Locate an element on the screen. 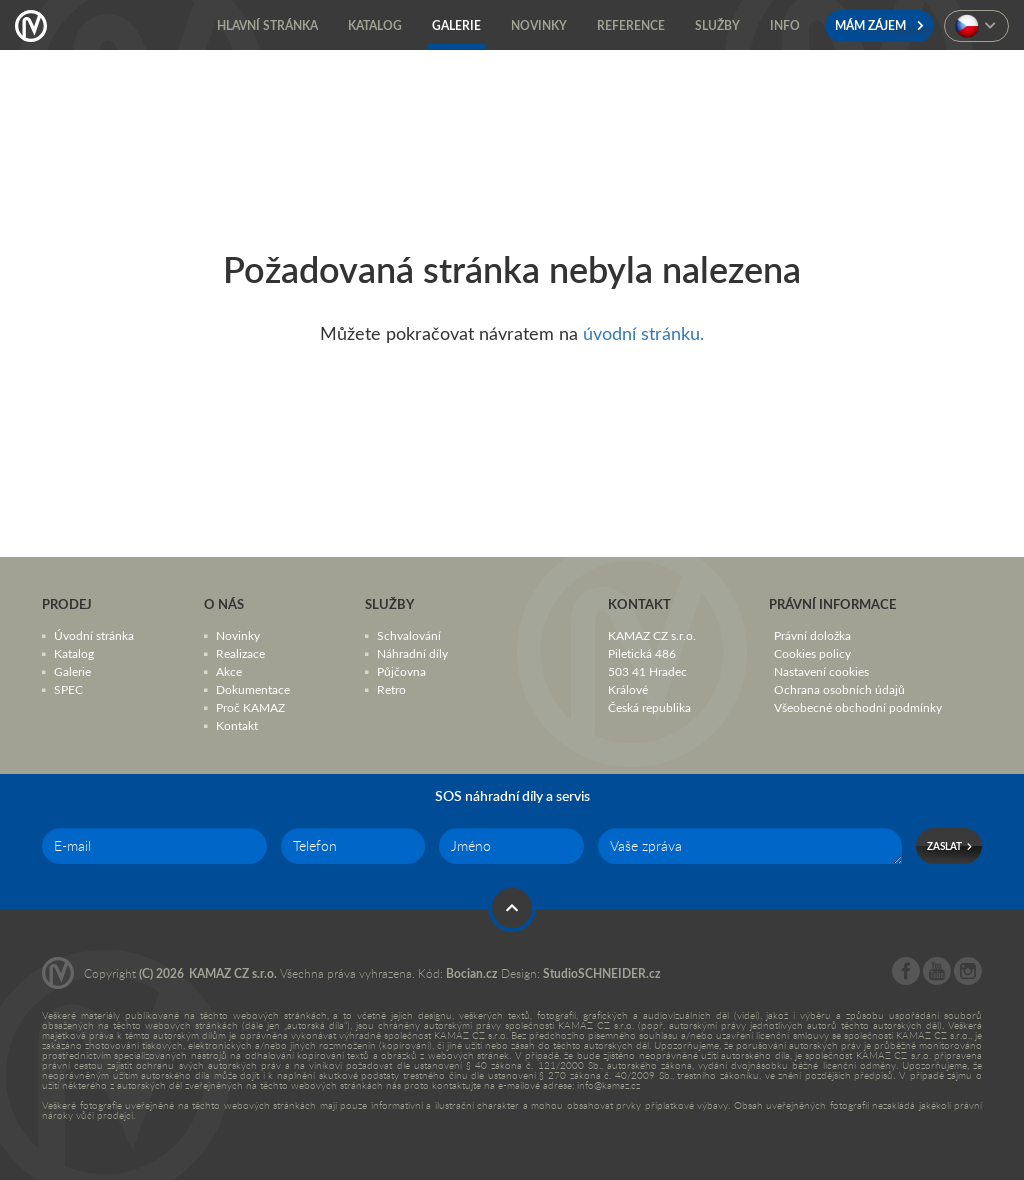 Image resolution: width=1024 pixels, height=1180 pixels. Akce is located at coordinates (229, 671).